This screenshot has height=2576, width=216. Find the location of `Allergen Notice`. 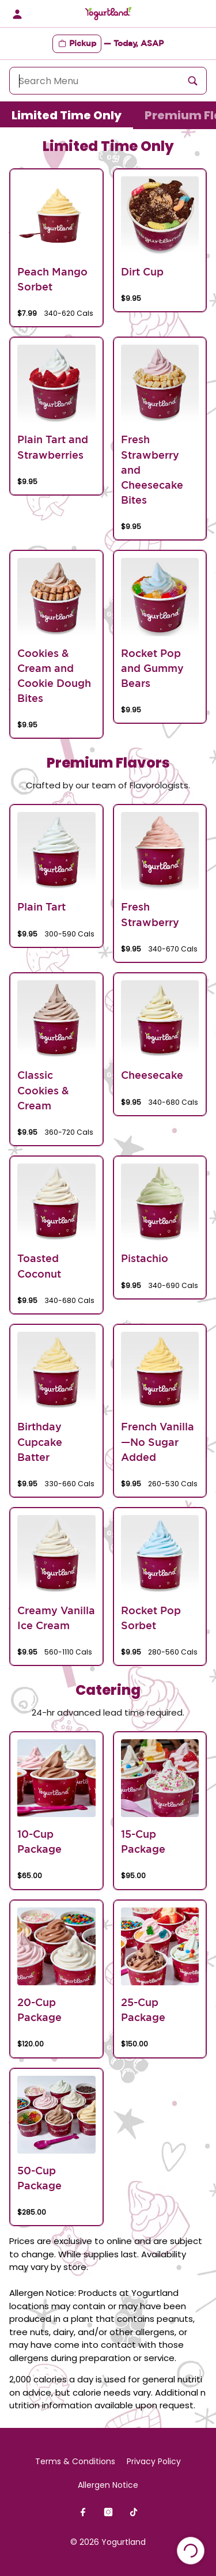

Allergen Notice is located at coordinates (108, 2485).